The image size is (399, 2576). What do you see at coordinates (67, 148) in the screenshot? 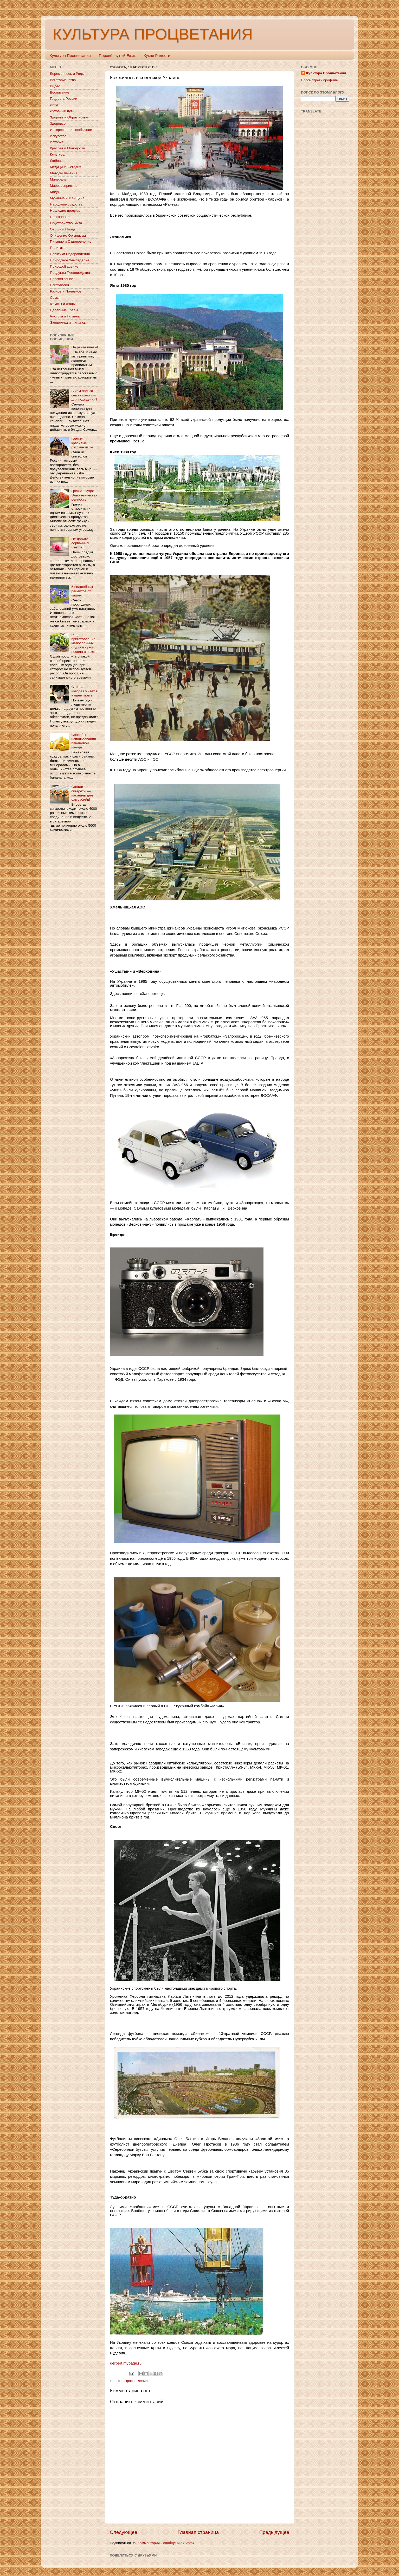
I see `Красота и Молодость` at bounding box center [67, 148].